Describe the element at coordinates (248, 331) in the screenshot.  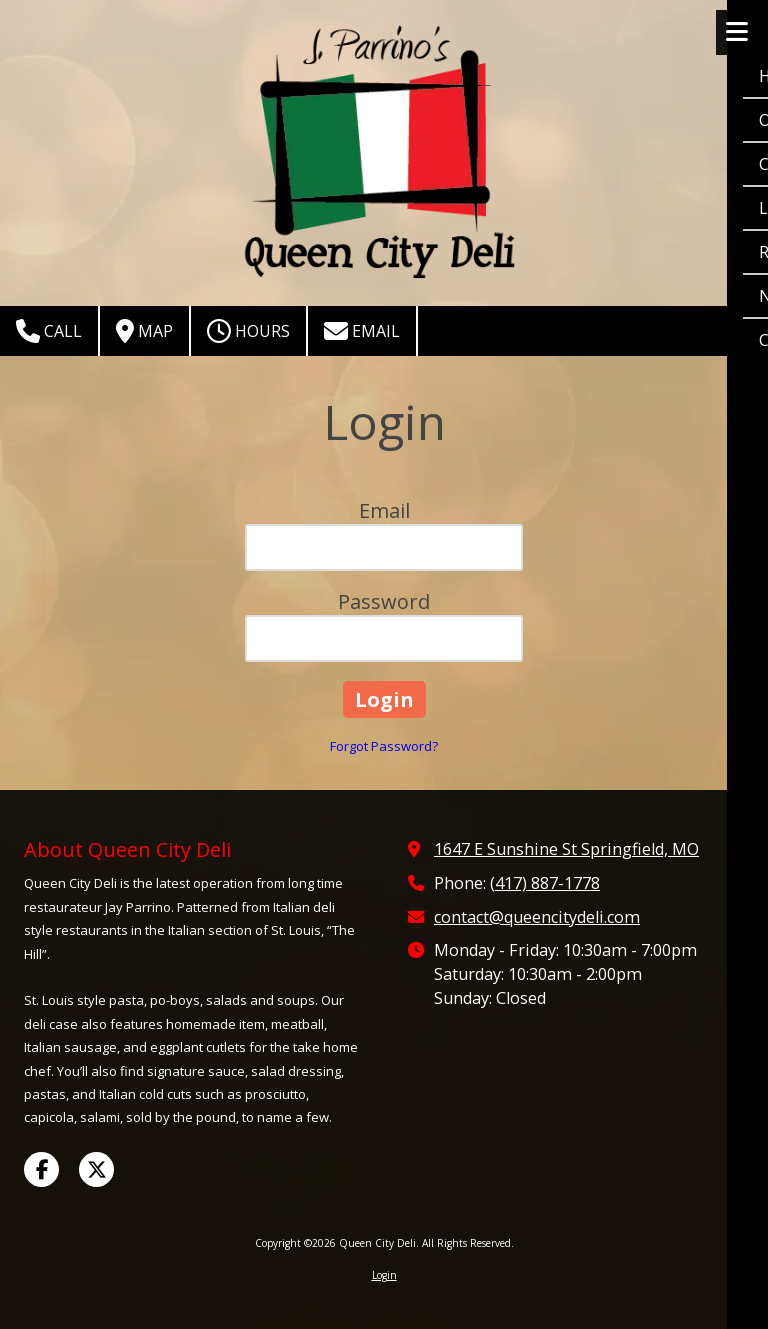
I see `Hours` at that location.